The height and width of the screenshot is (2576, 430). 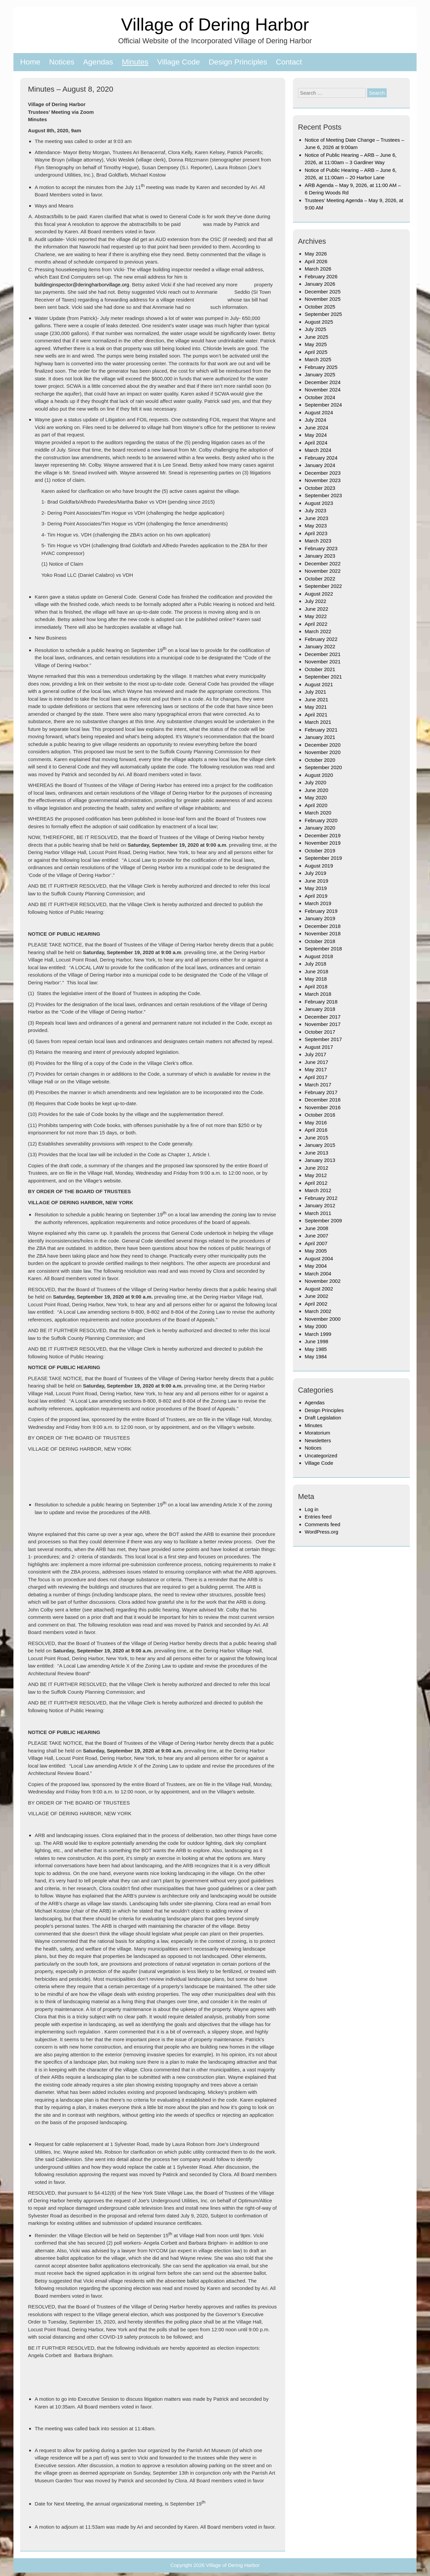 What do you see at coordinates (316, 881) in the screenshot?
I see `June 2019` at bounding box center [316, 881].